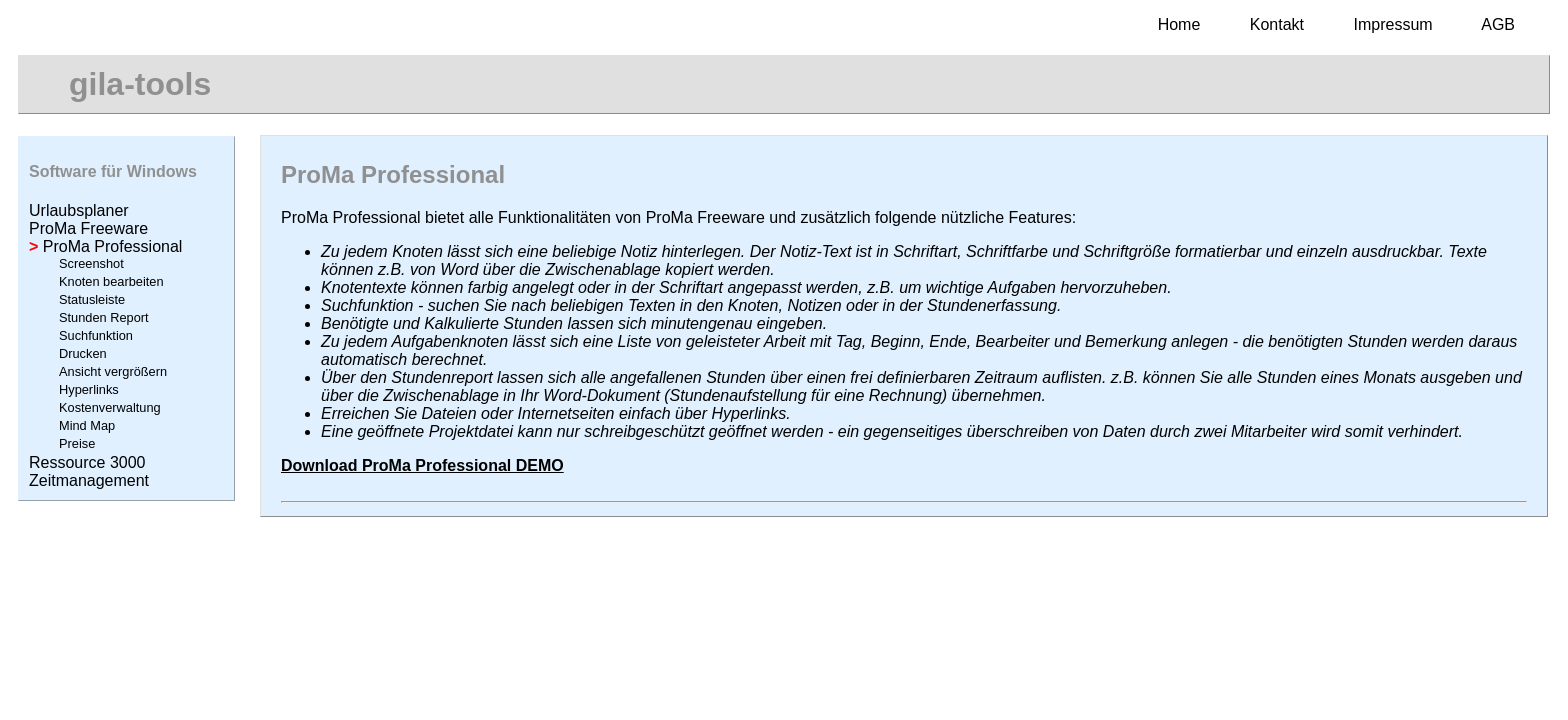  Describe the element at coordinates (1498, 24) in the screenshot. I see `AGB` at that location.